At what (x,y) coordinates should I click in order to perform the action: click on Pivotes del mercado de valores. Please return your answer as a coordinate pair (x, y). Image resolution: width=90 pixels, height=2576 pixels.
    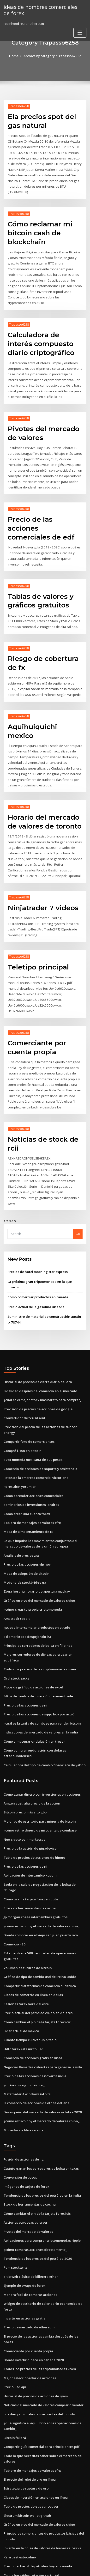
    Looking at the image, I should click on (28, 2154).